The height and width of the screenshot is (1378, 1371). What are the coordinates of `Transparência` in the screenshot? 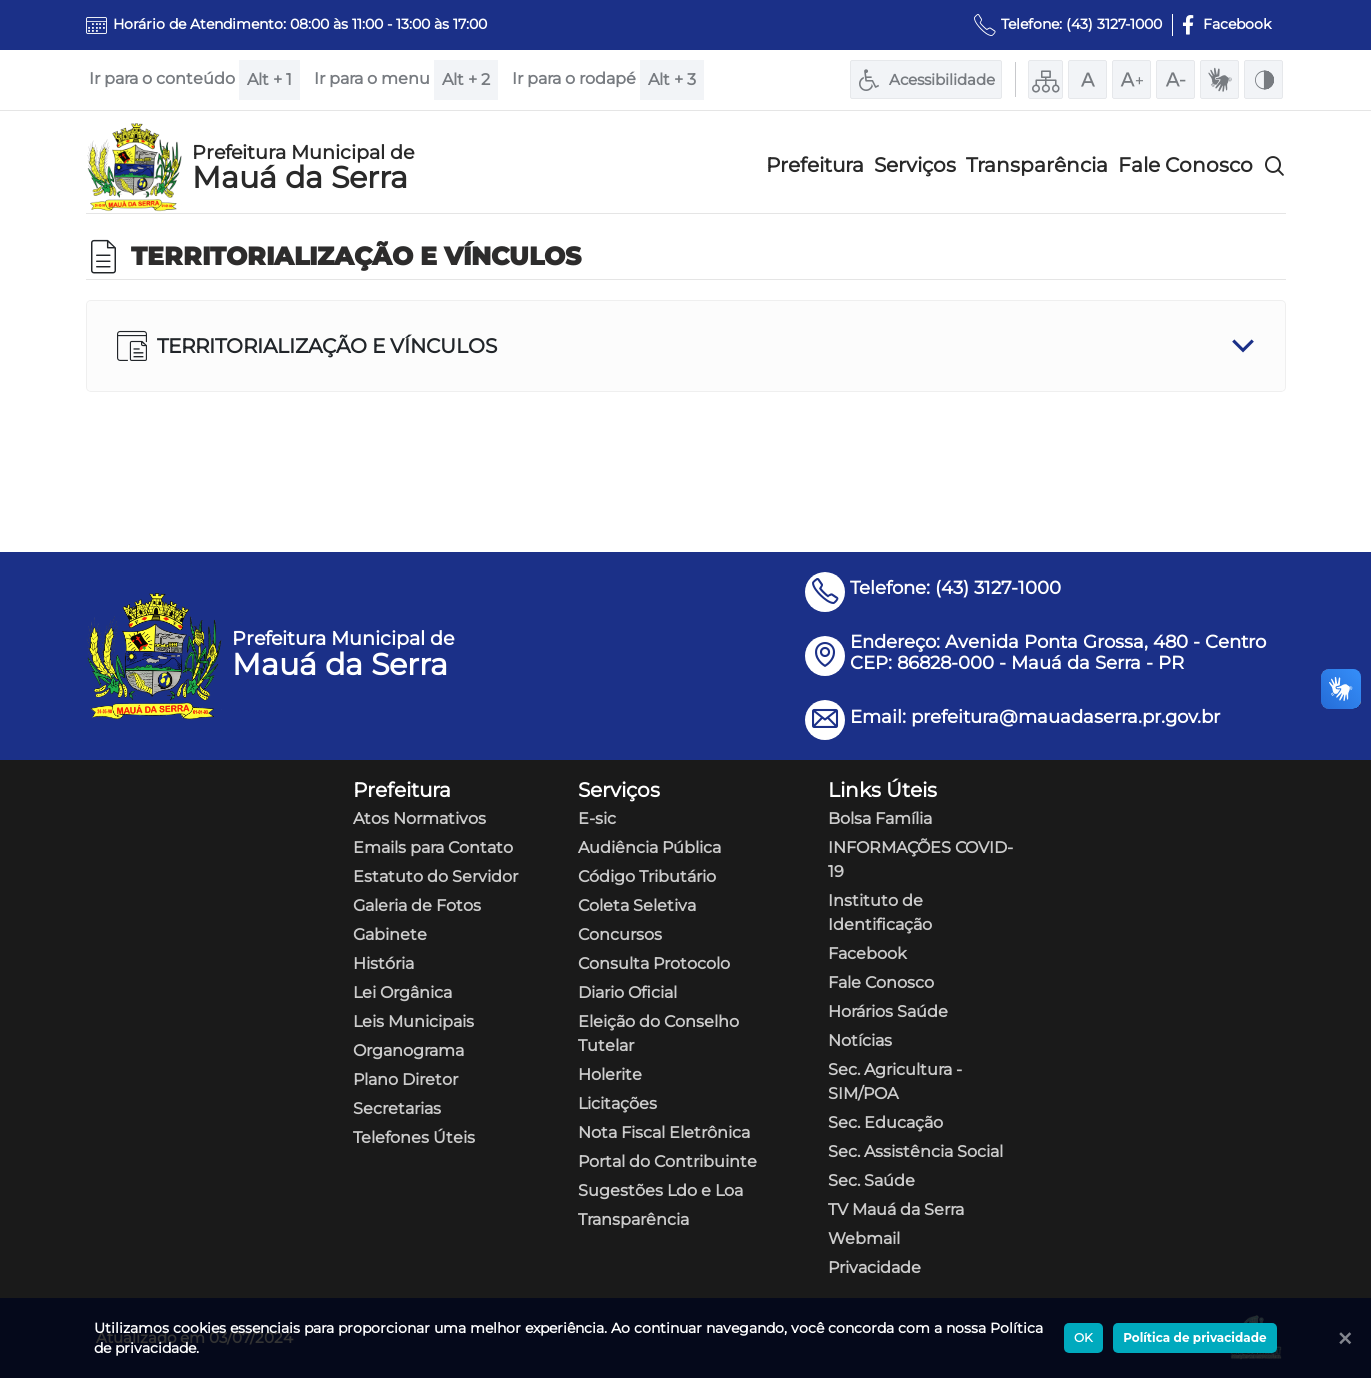 It's located at (1037, 165).